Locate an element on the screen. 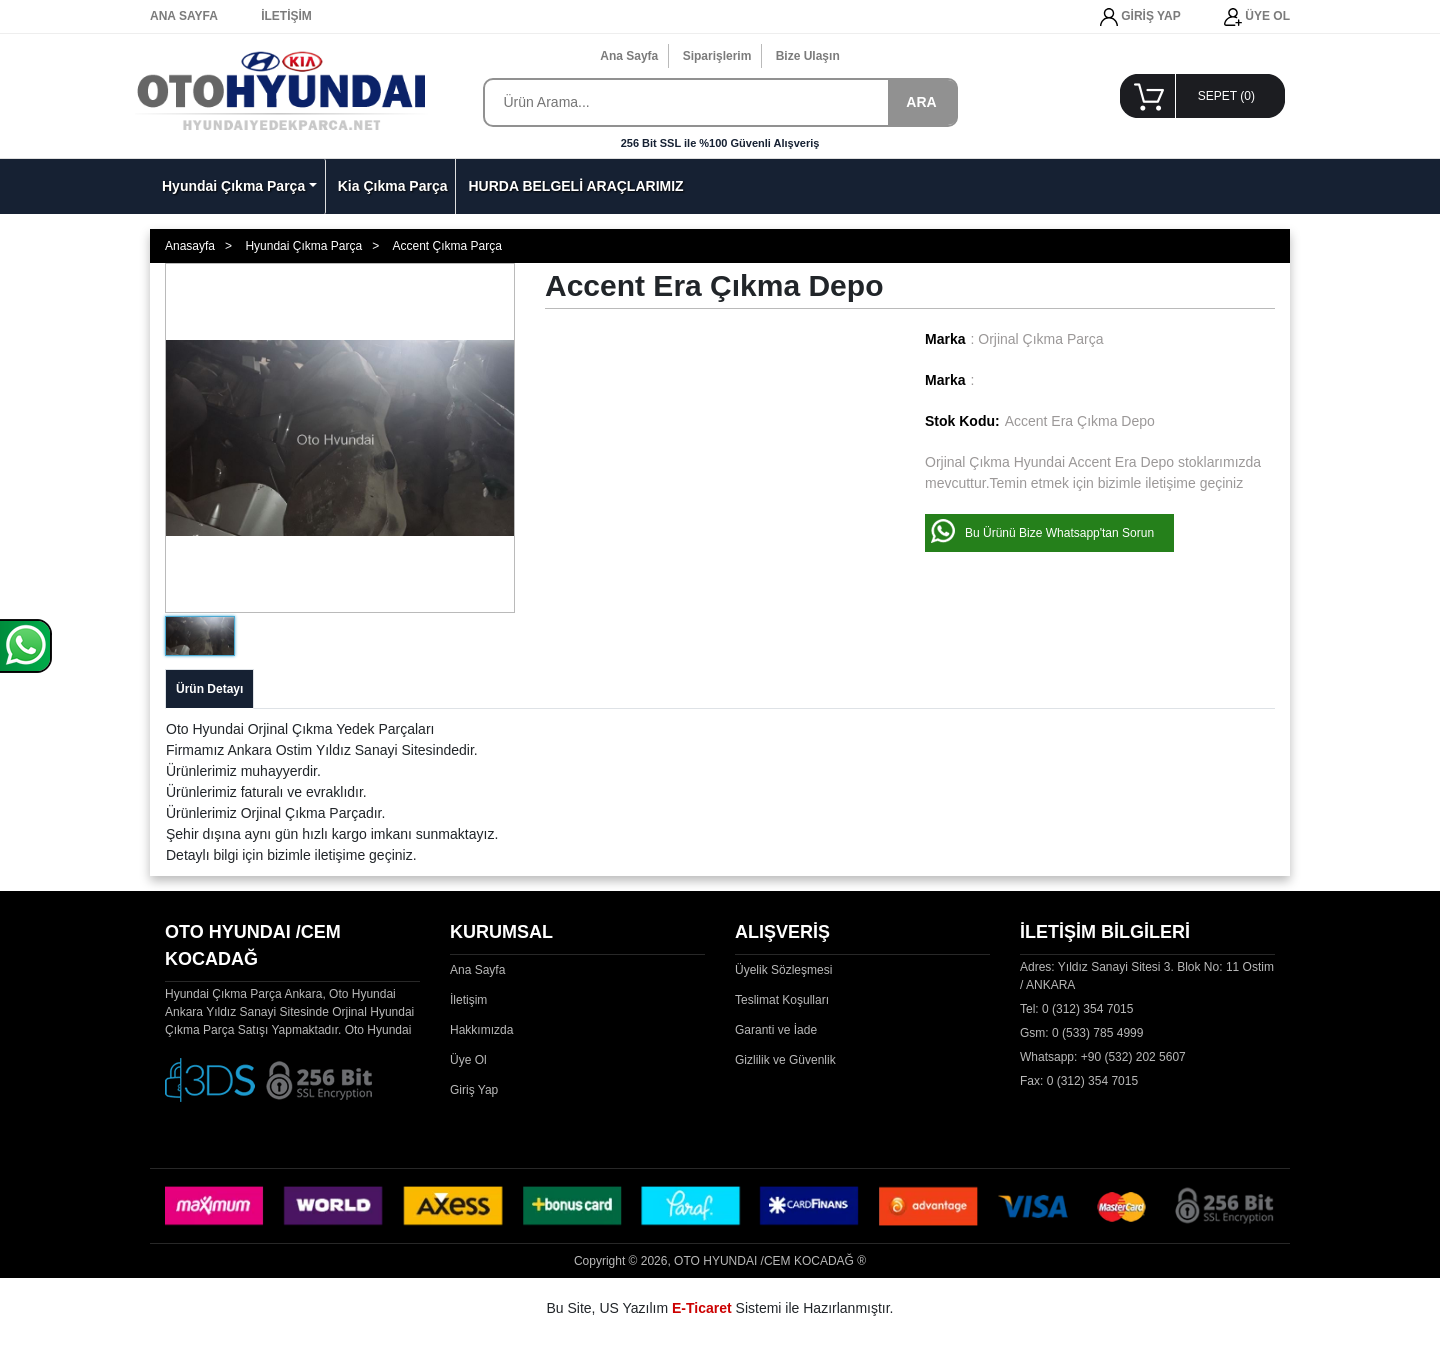 This screenshot has height=1349, width=1440. Teslimat Koşulları is located at coordinates (782, 1000).